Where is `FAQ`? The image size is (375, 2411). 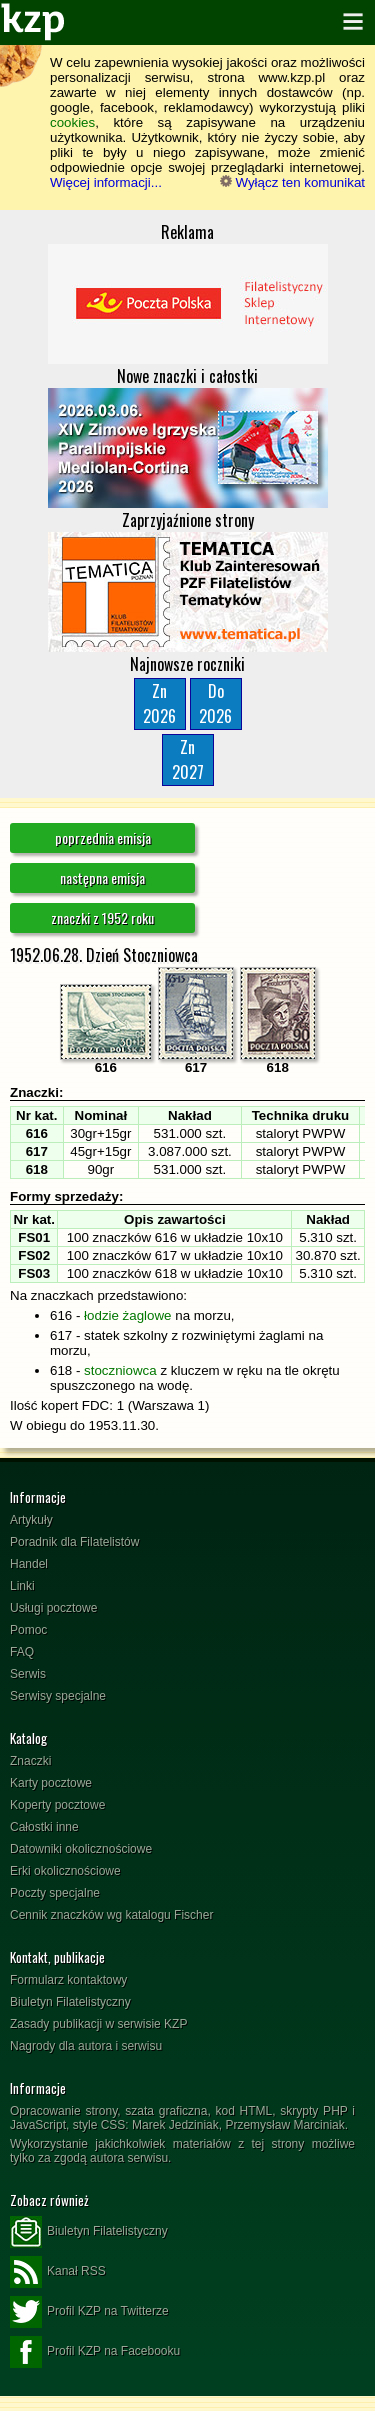 FAQ is located at coordinates (22, 1652).